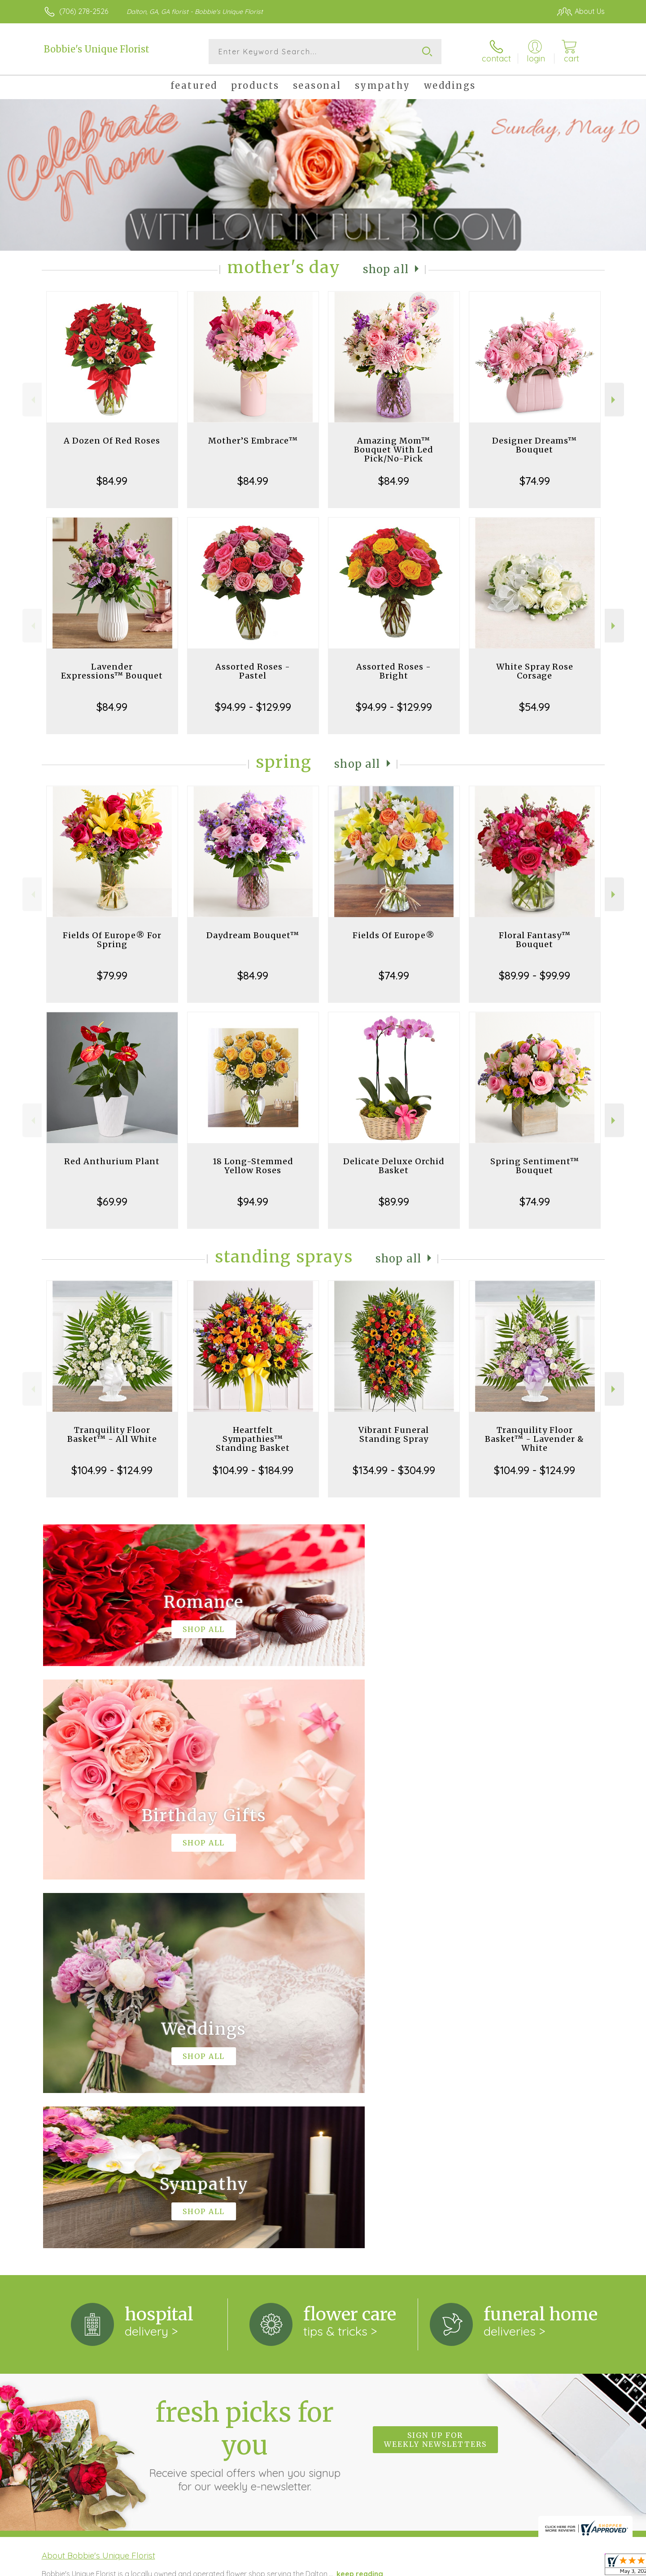 Image resolution: width=646 pixels, height=2576 pixels. What do you see at coordinates (253, 707) in the screenshot?
I see `$94.99 - $129.99` at bounding box center [253, 707].